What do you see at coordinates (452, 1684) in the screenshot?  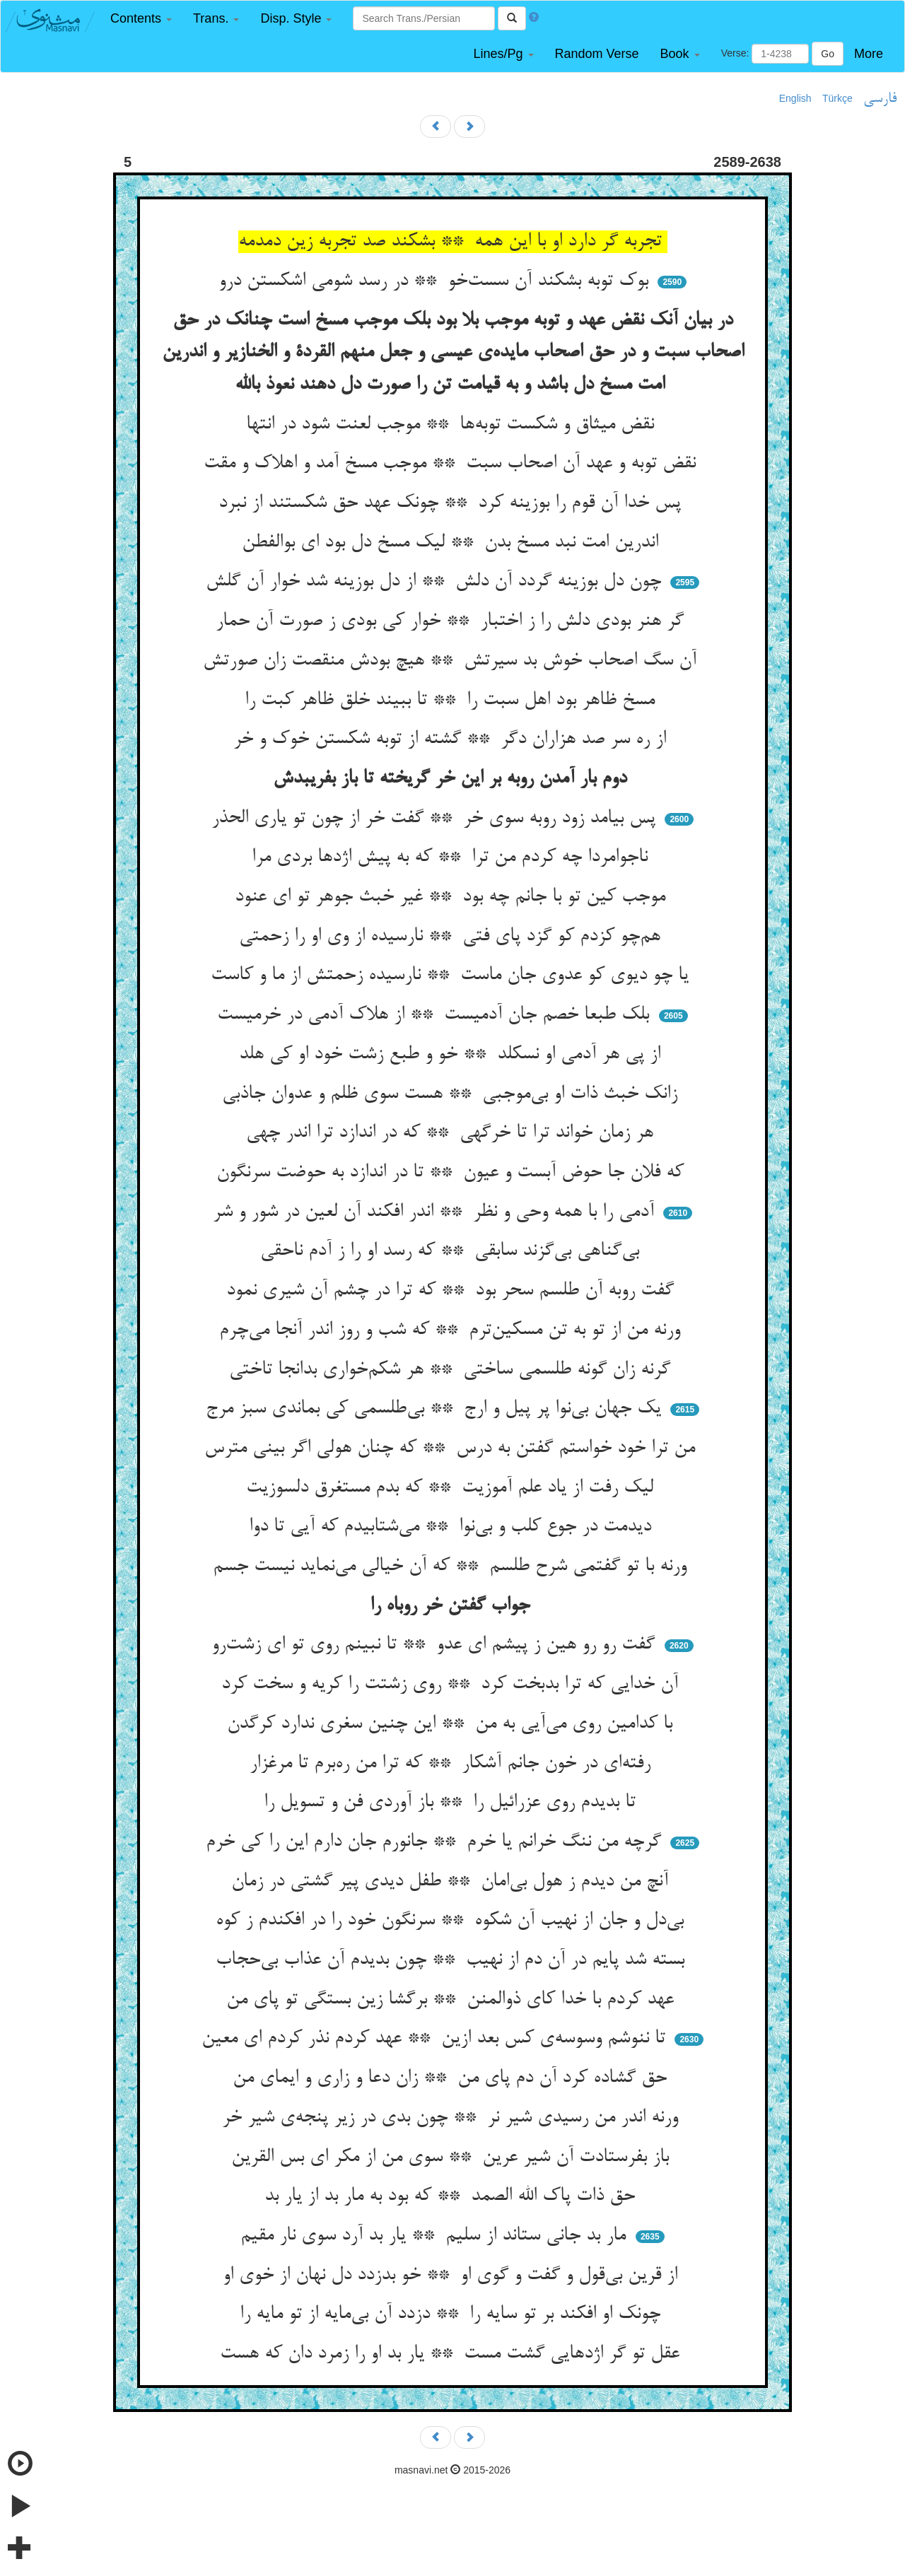 I see `آن خدایی که ترا بدبخت کرد ** روی زشتت را کریه و سخت کرد` at bounding box center [452, 1684].